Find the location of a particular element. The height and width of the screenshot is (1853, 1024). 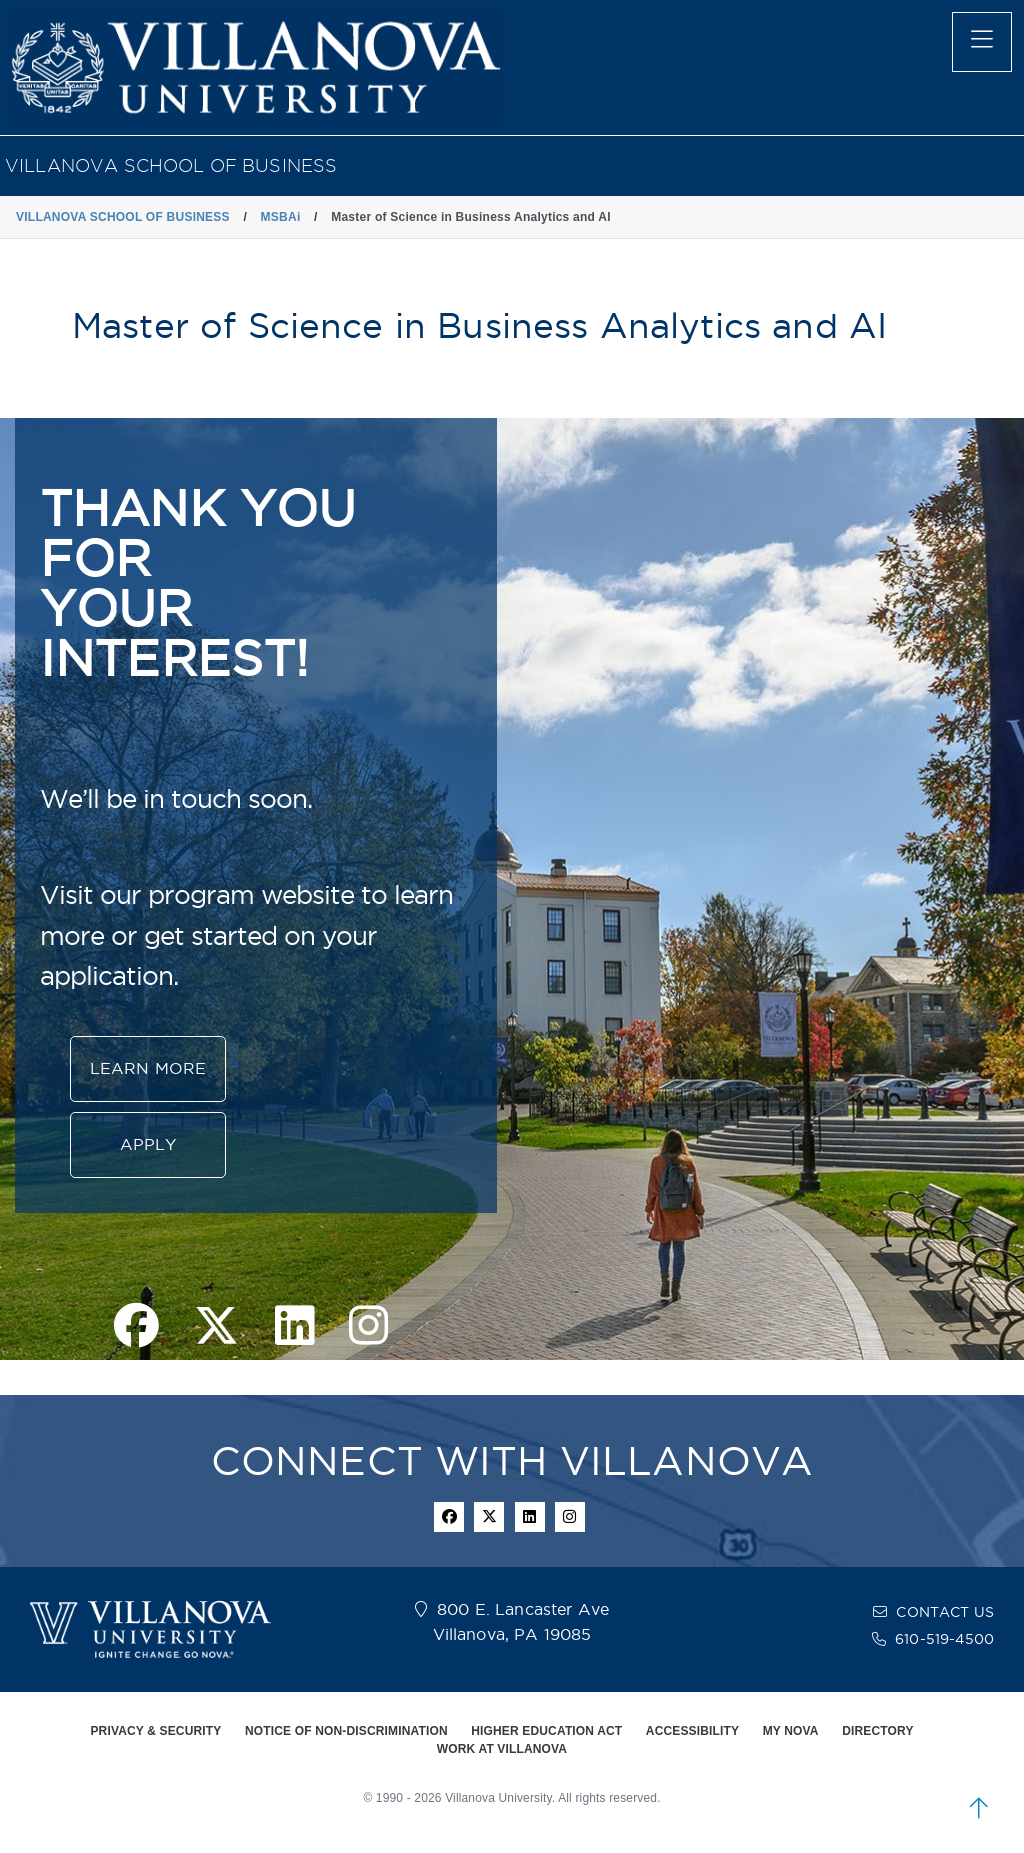

610-519-4500 is located at coordinates (944, 1639).